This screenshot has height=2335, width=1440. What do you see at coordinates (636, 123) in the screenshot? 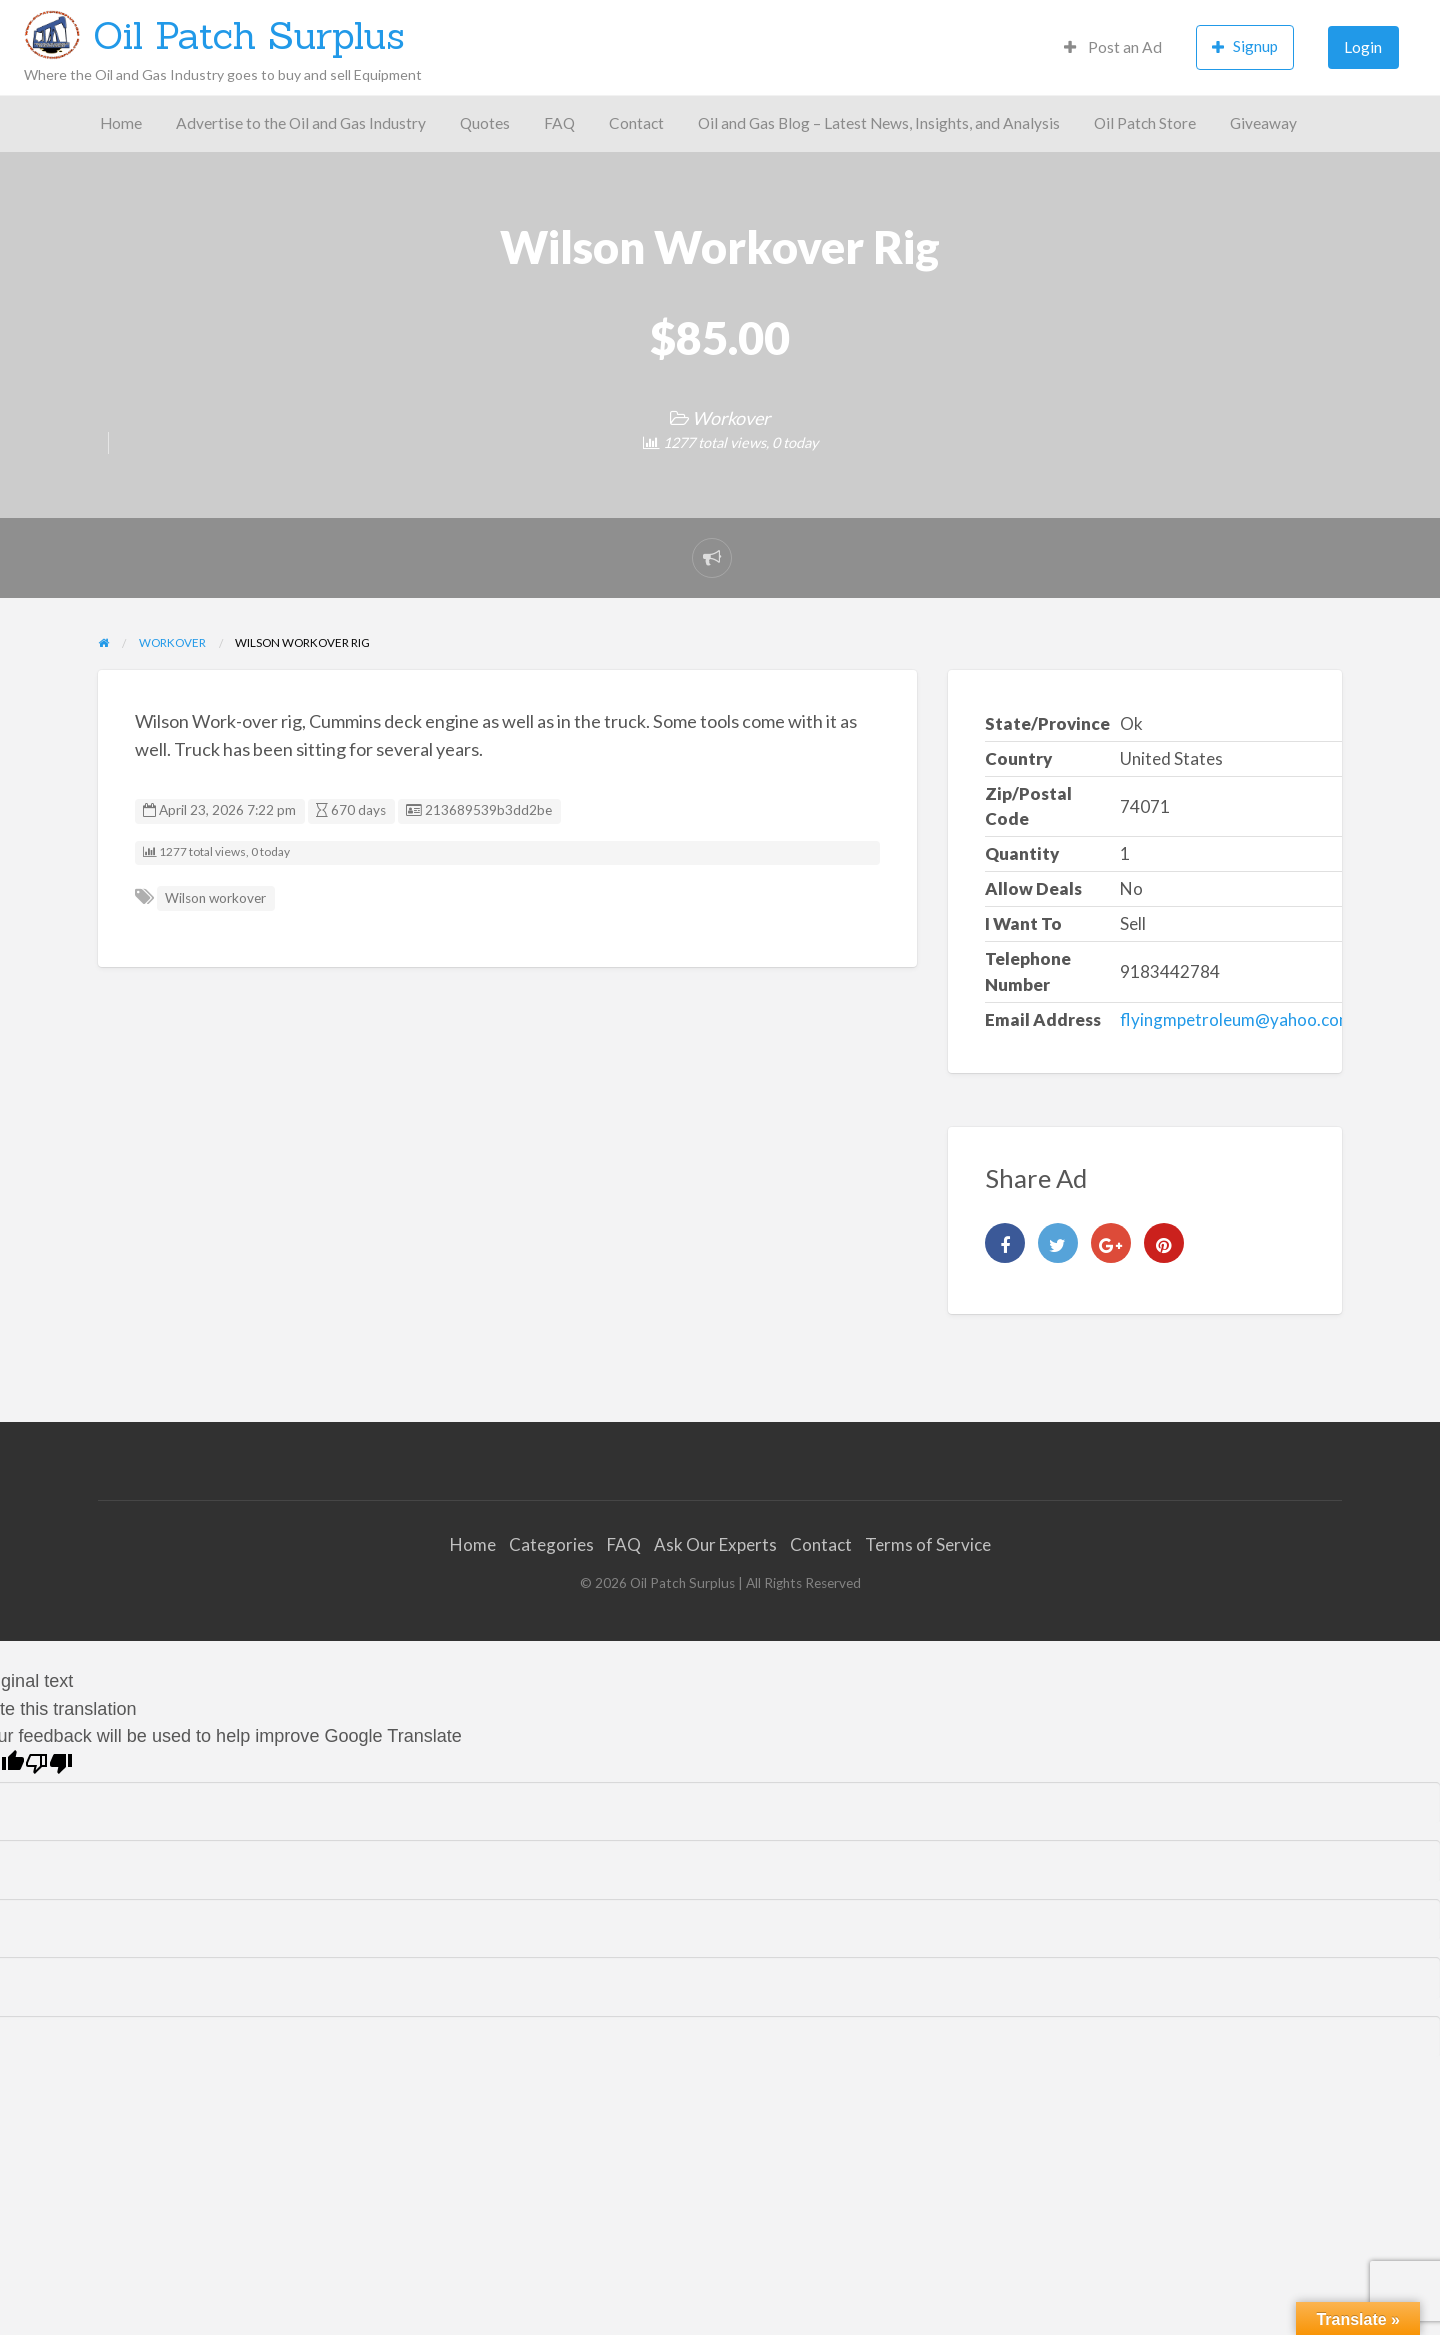
I see `Contact` at bounding box center [636, 123].